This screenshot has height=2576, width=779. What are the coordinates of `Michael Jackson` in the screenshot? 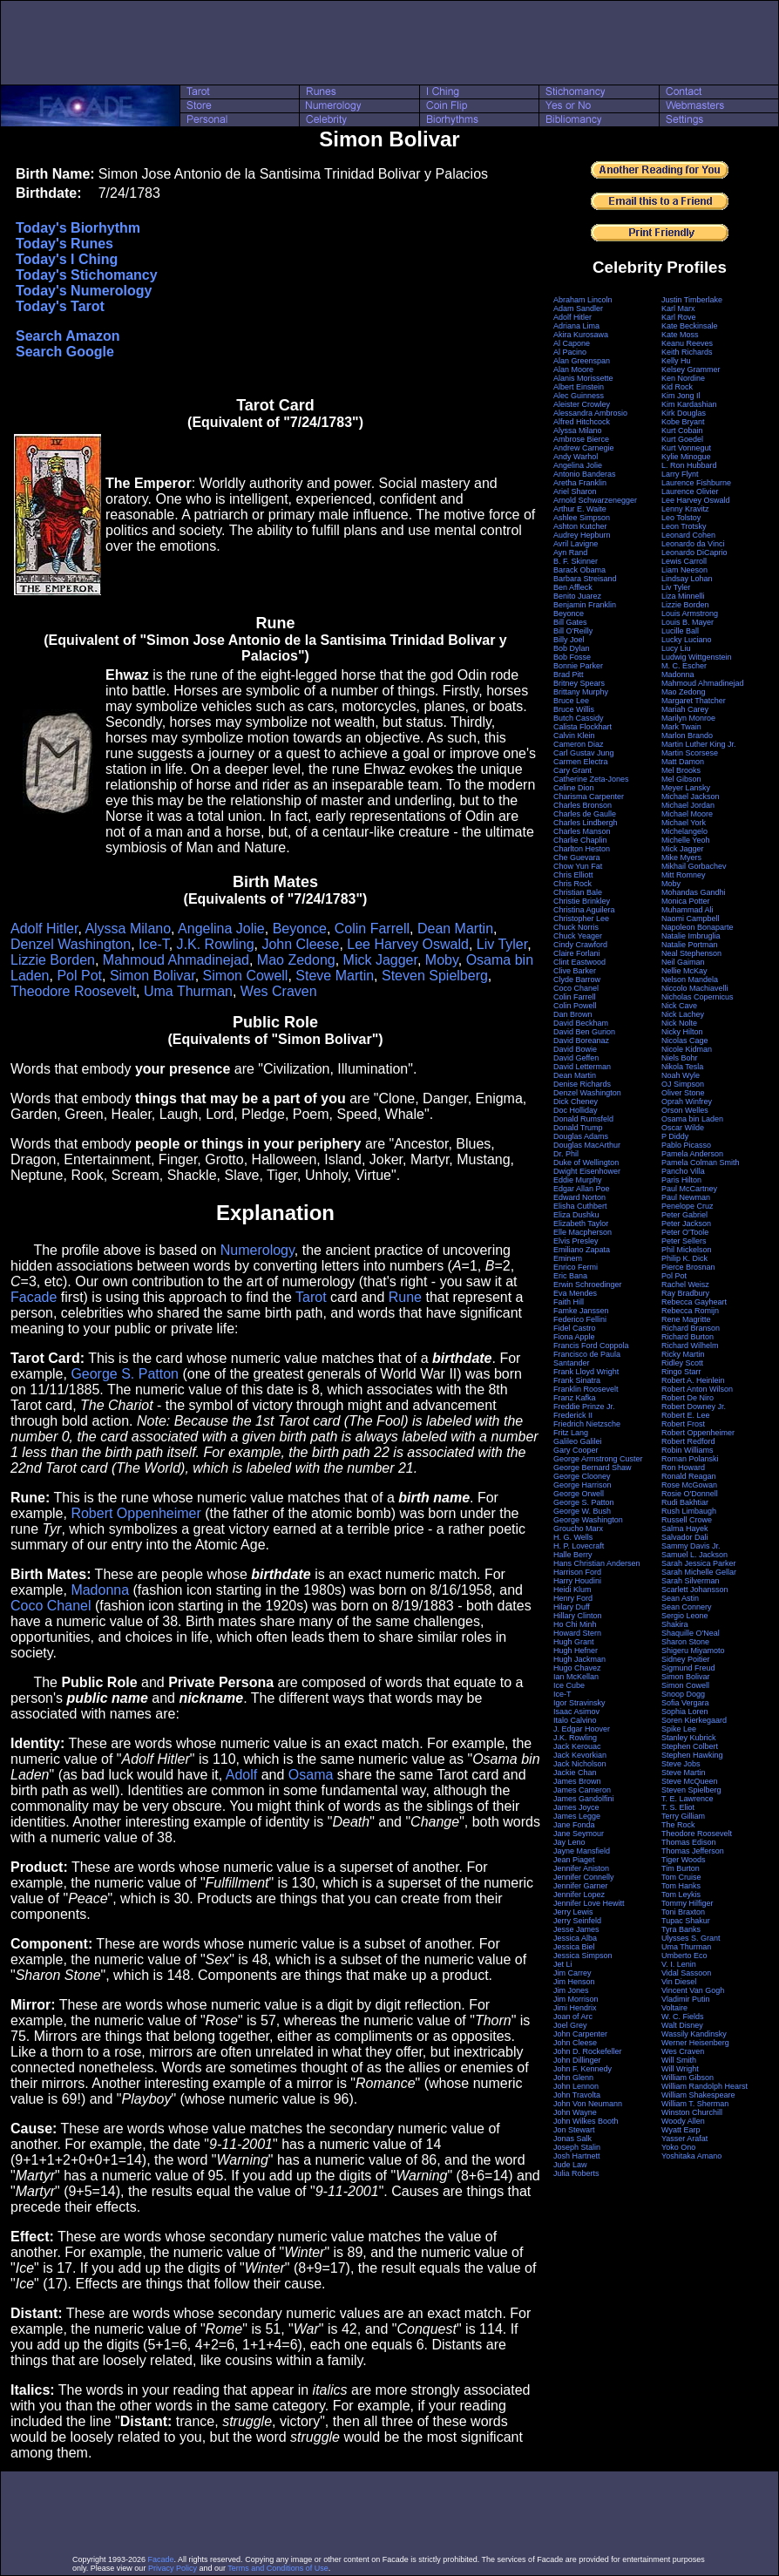 It's located at (690, 796).